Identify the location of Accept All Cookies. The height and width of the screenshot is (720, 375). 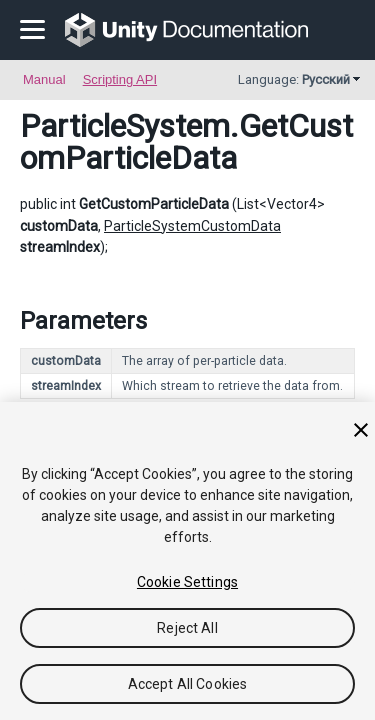
(188, 684).